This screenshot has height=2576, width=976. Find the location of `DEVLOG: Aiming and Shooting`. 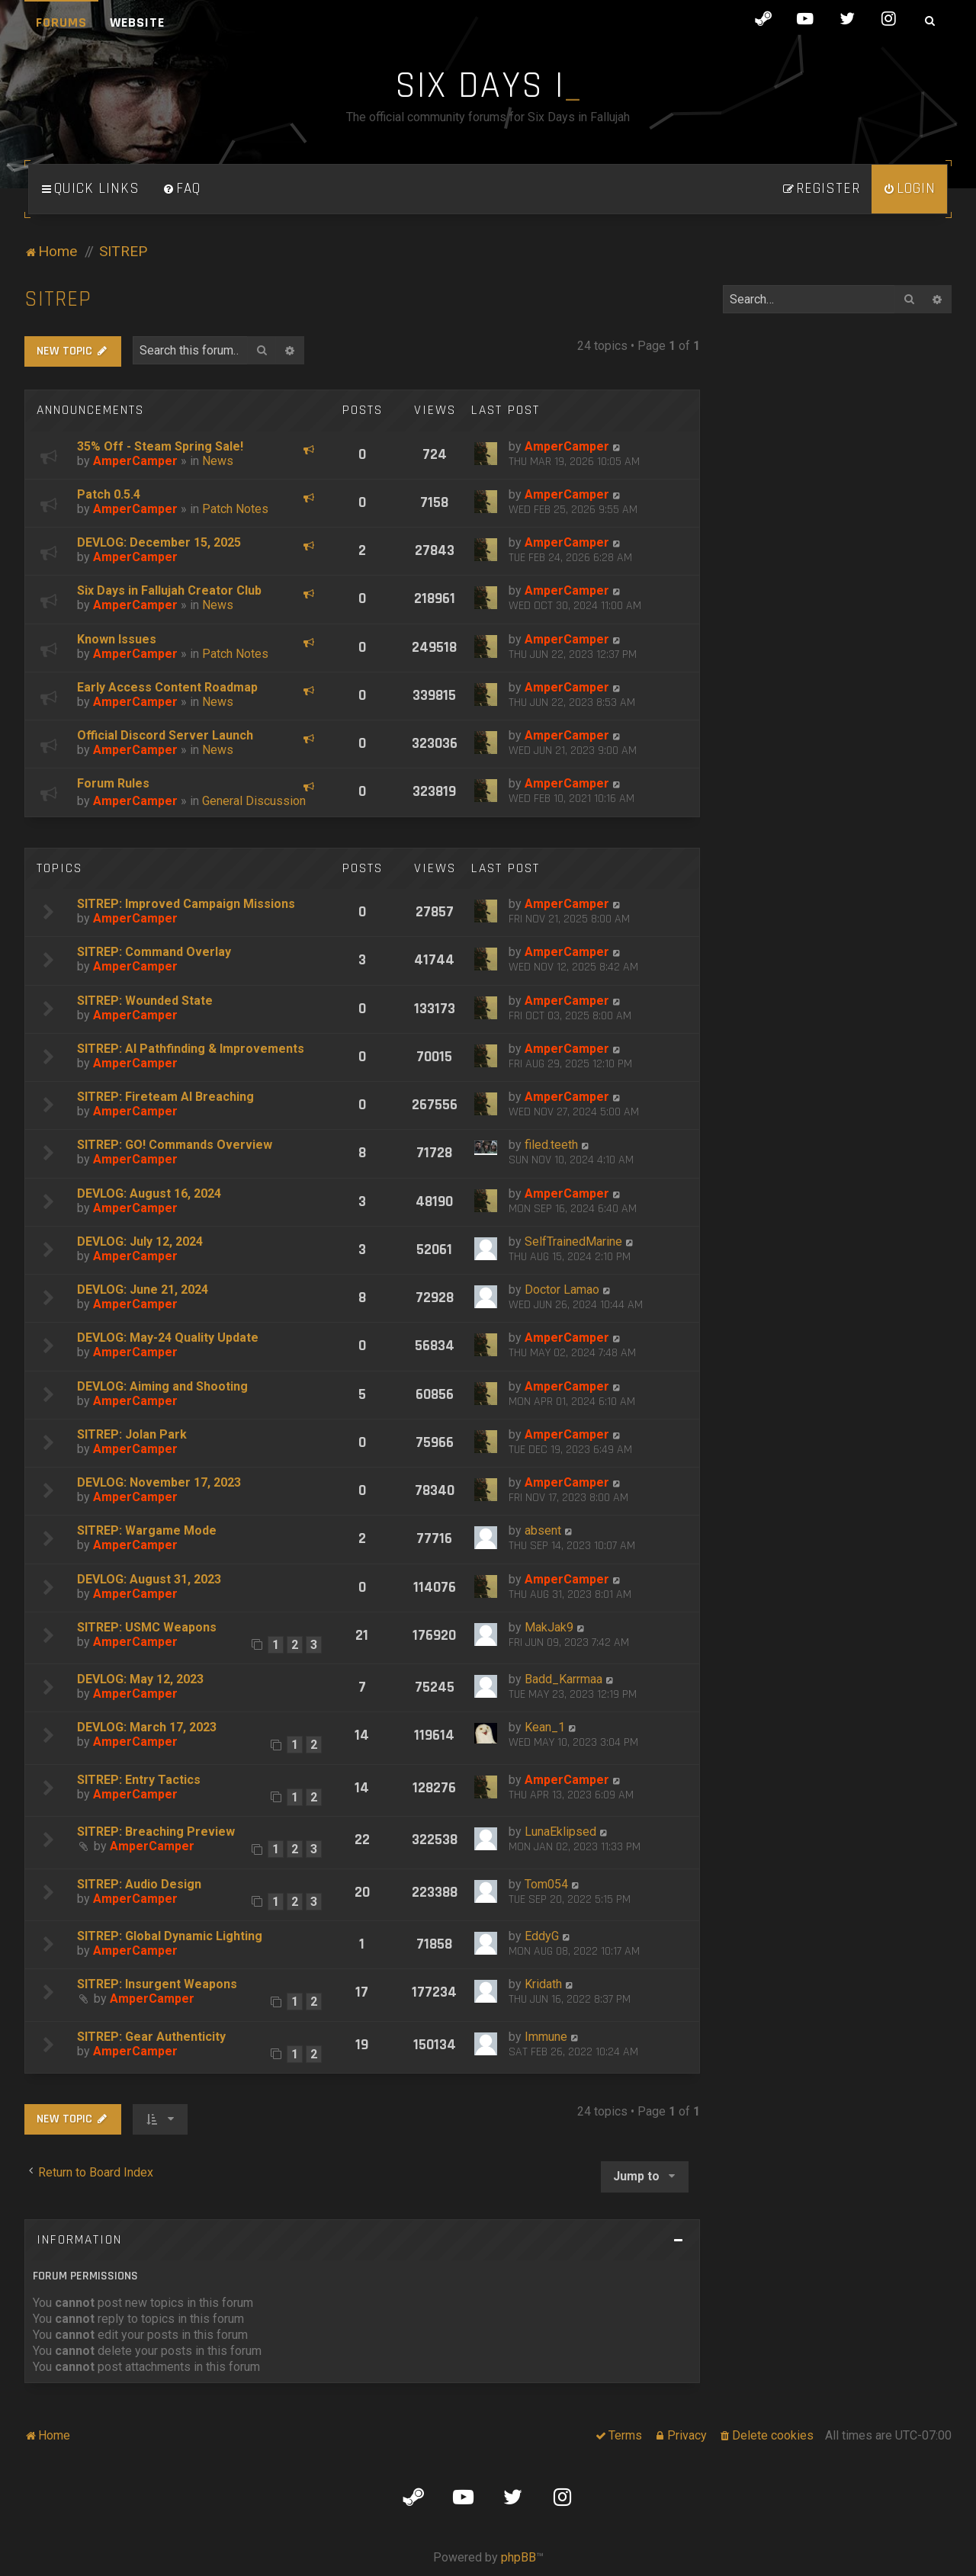

DEVLOG: Aiming and Shooting is located at coordinates (162, 1386).